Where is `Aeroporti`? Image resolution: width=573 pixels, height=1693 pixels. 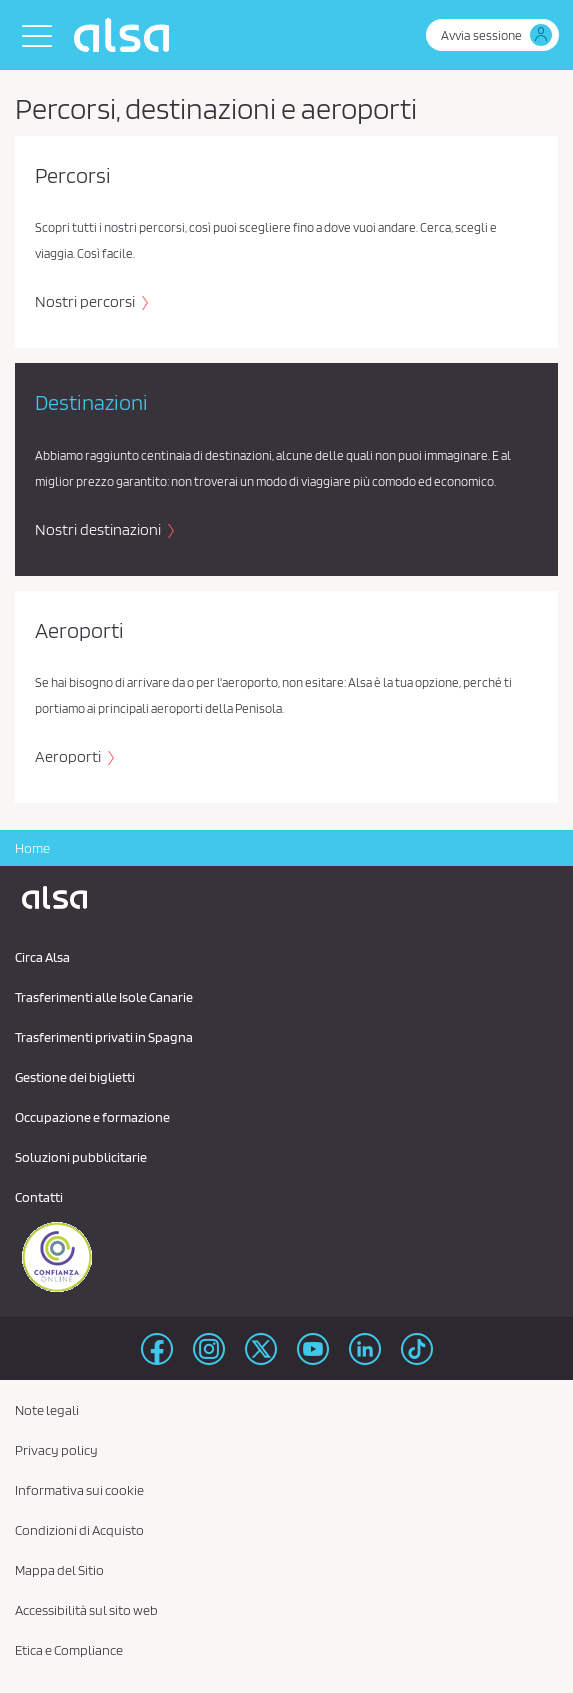 Aeroporti is located at coordinates (69, 756).